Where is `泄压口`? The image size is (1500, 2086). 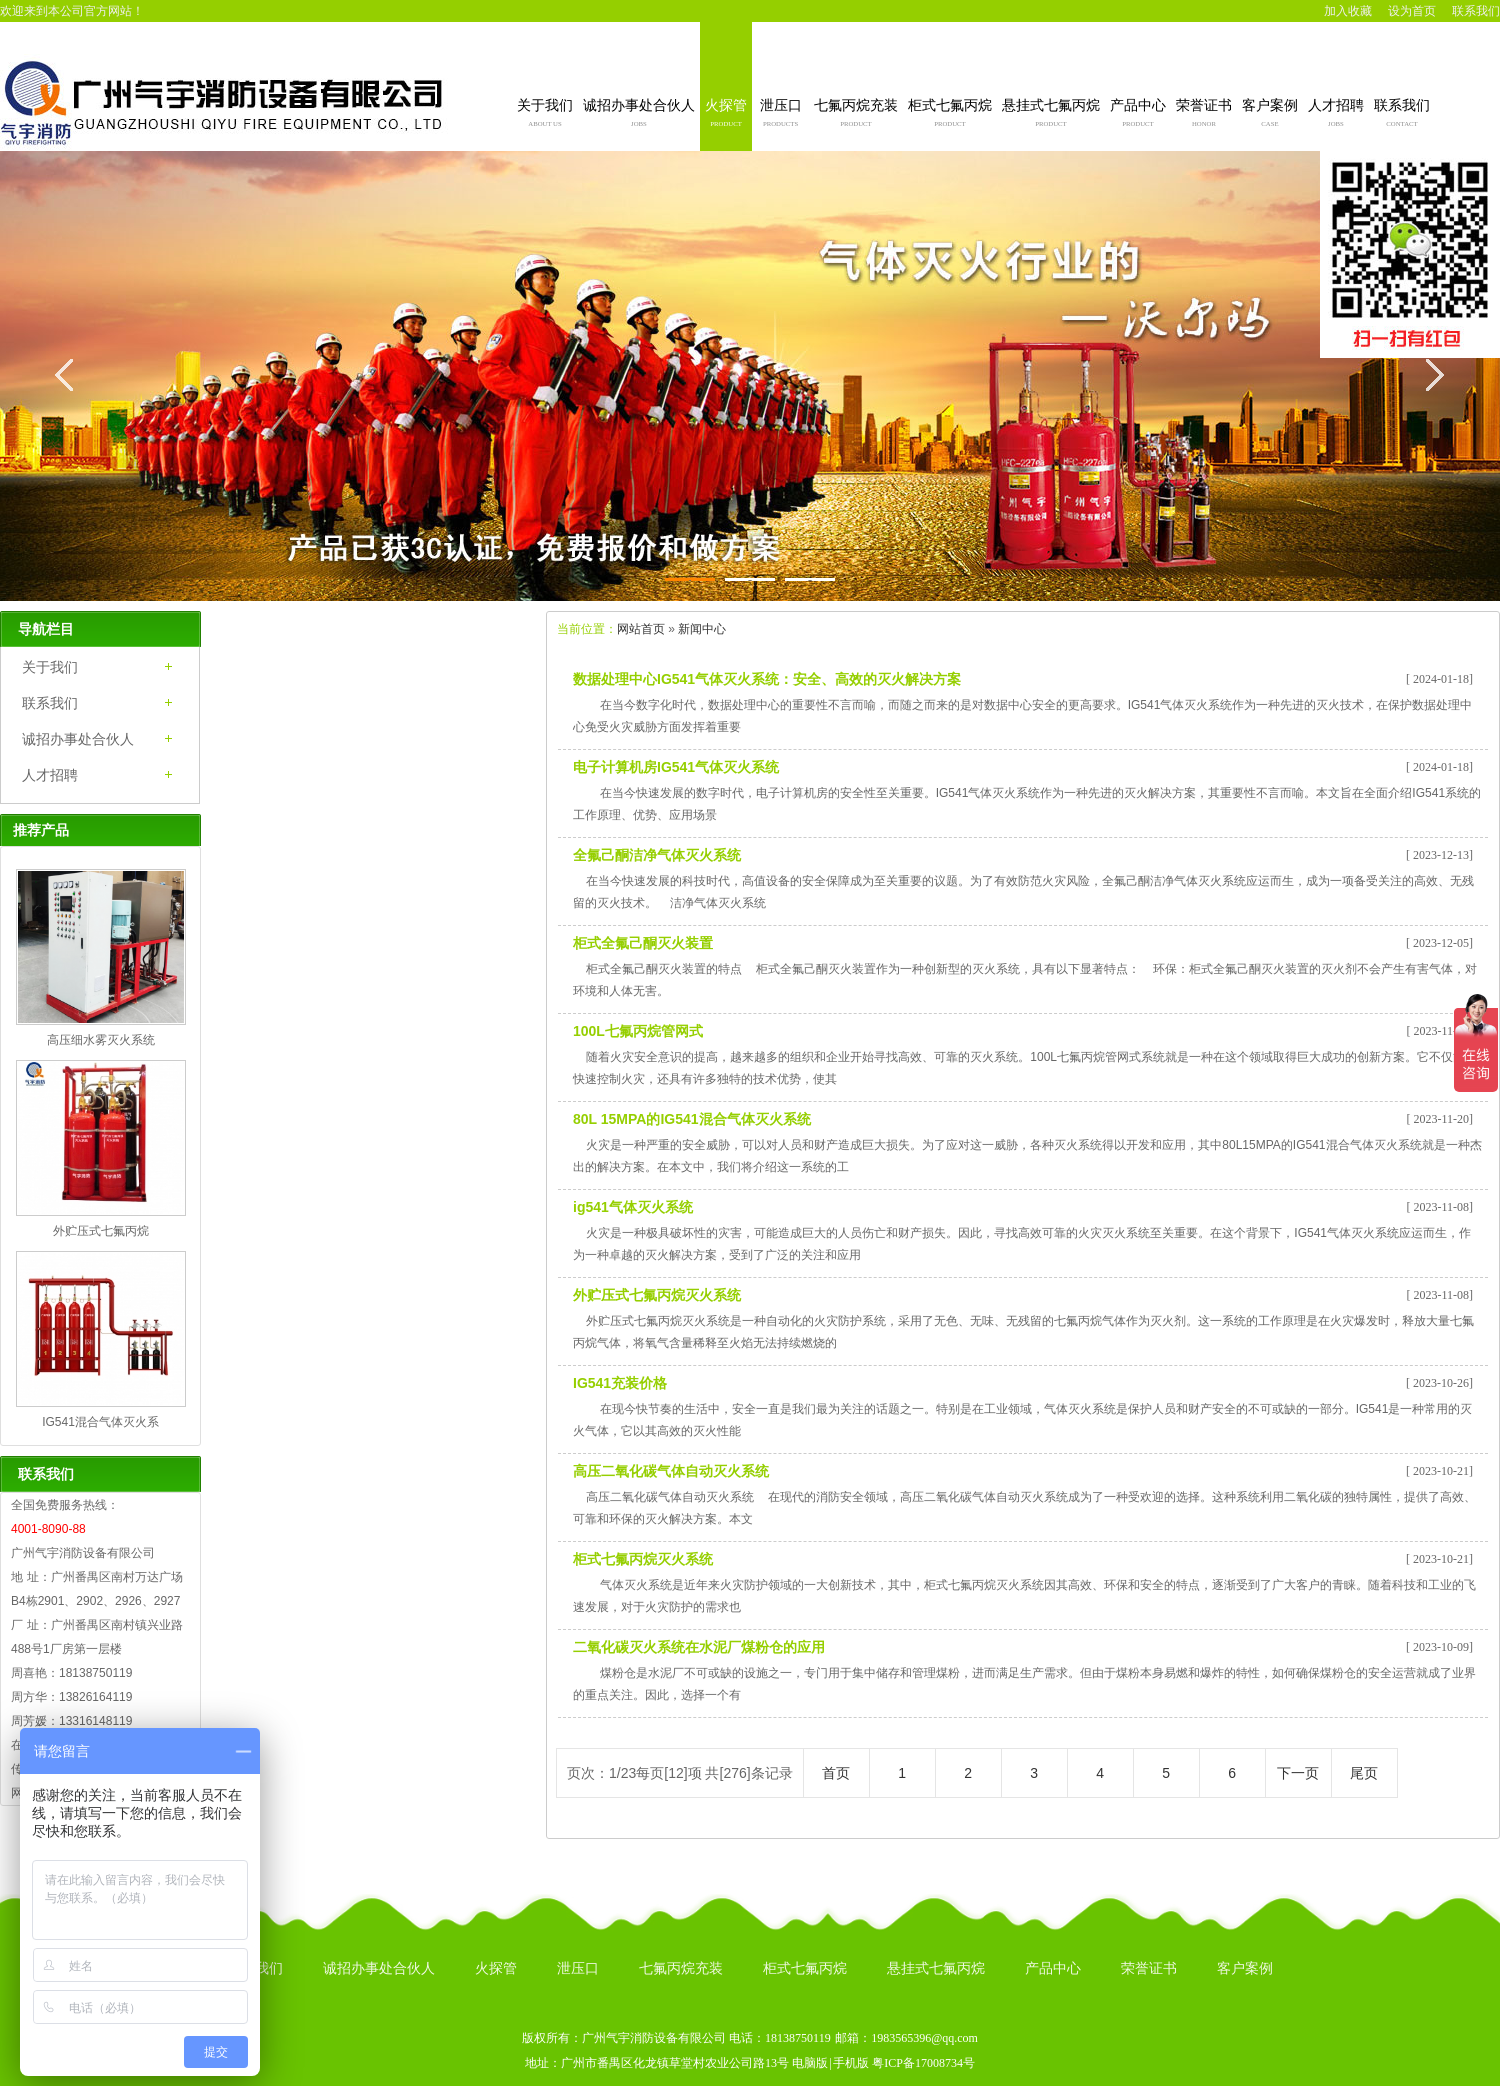 泄压口 is located at coordinates (781, 115).